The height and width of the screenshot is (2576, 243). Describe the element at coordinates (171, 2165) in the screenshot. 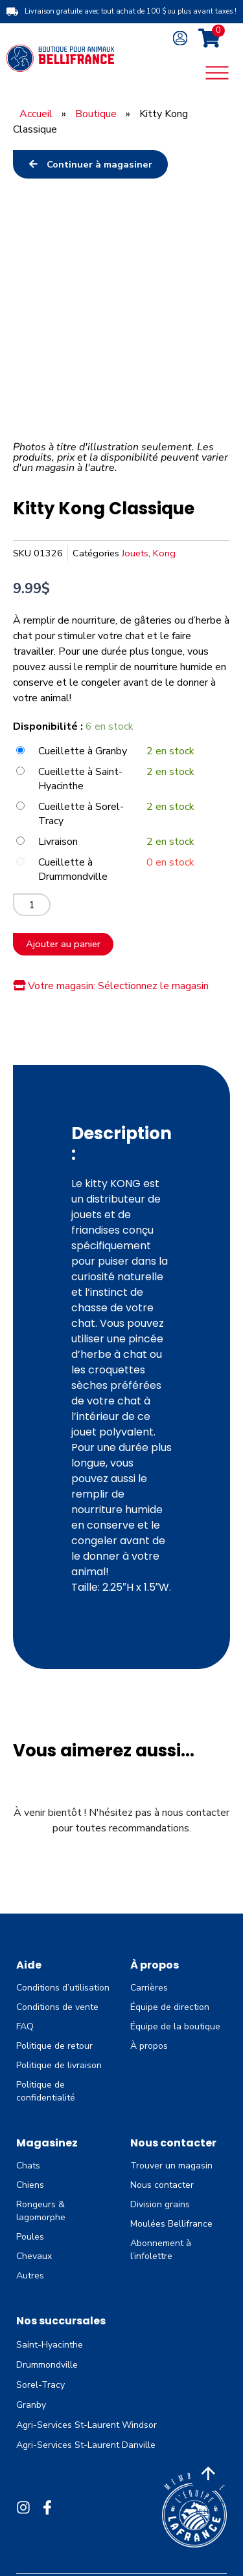

I see `Trouver un magasin` at that location.